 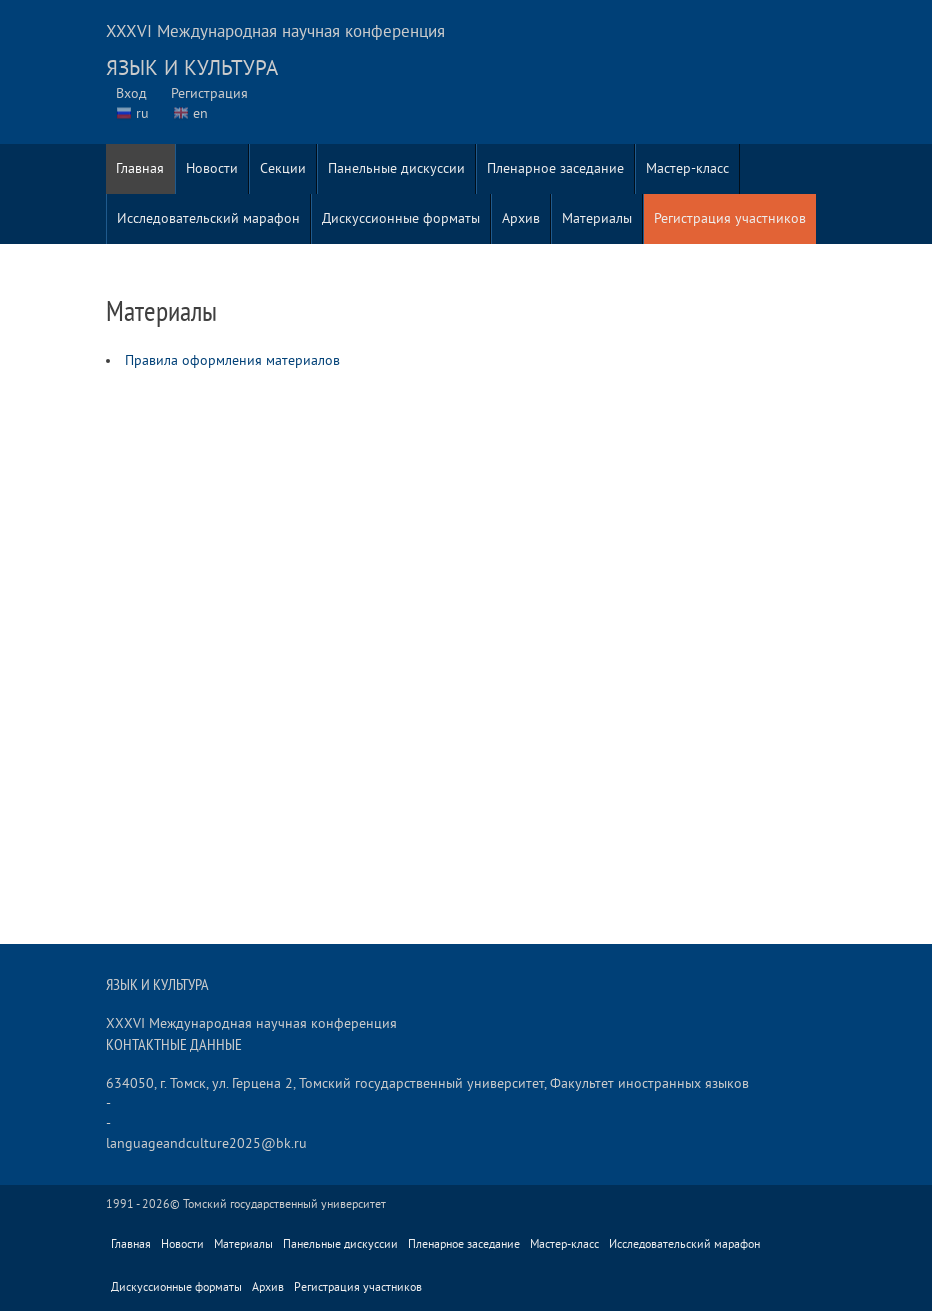 What do you see at coordinates (521, 218) in the screenshot?
I see `Архив` at bounding box center [521, 218].